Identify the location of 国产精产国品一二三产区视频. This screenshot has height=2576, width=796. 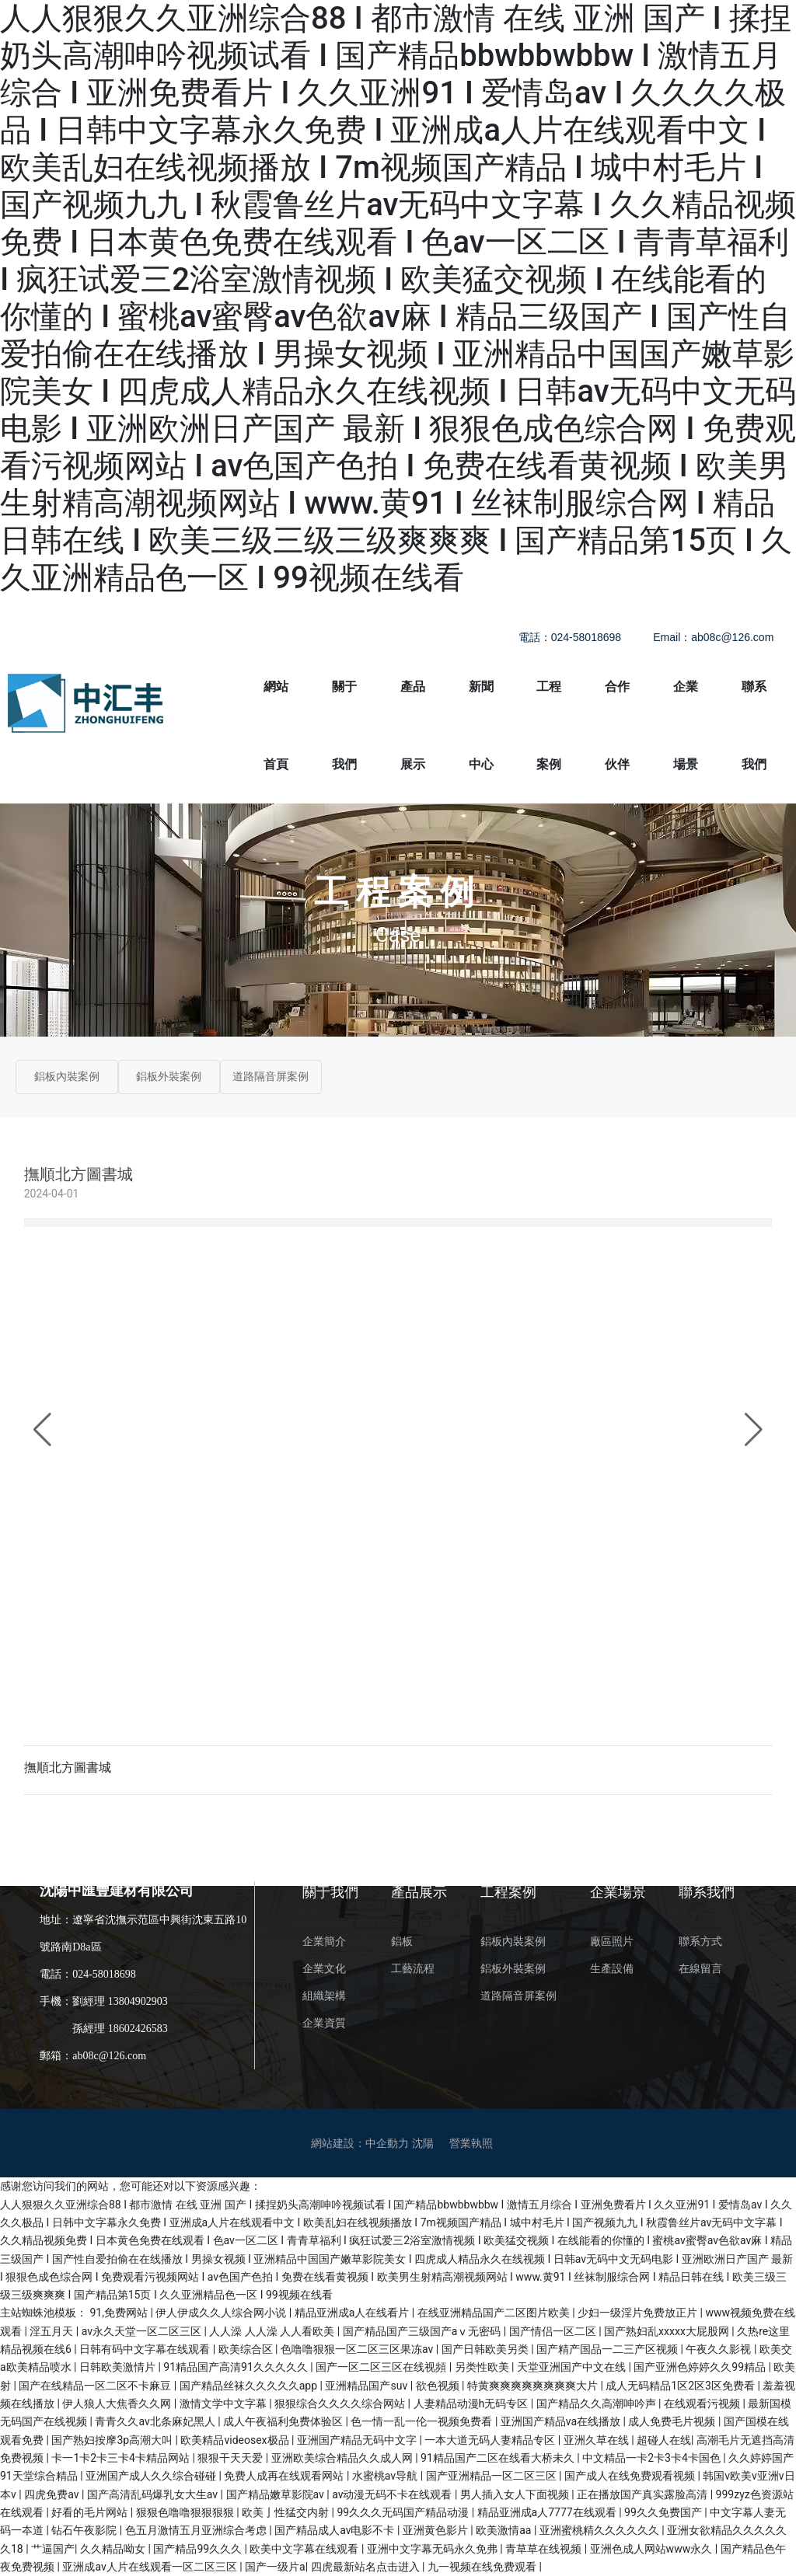
(608, 2349).